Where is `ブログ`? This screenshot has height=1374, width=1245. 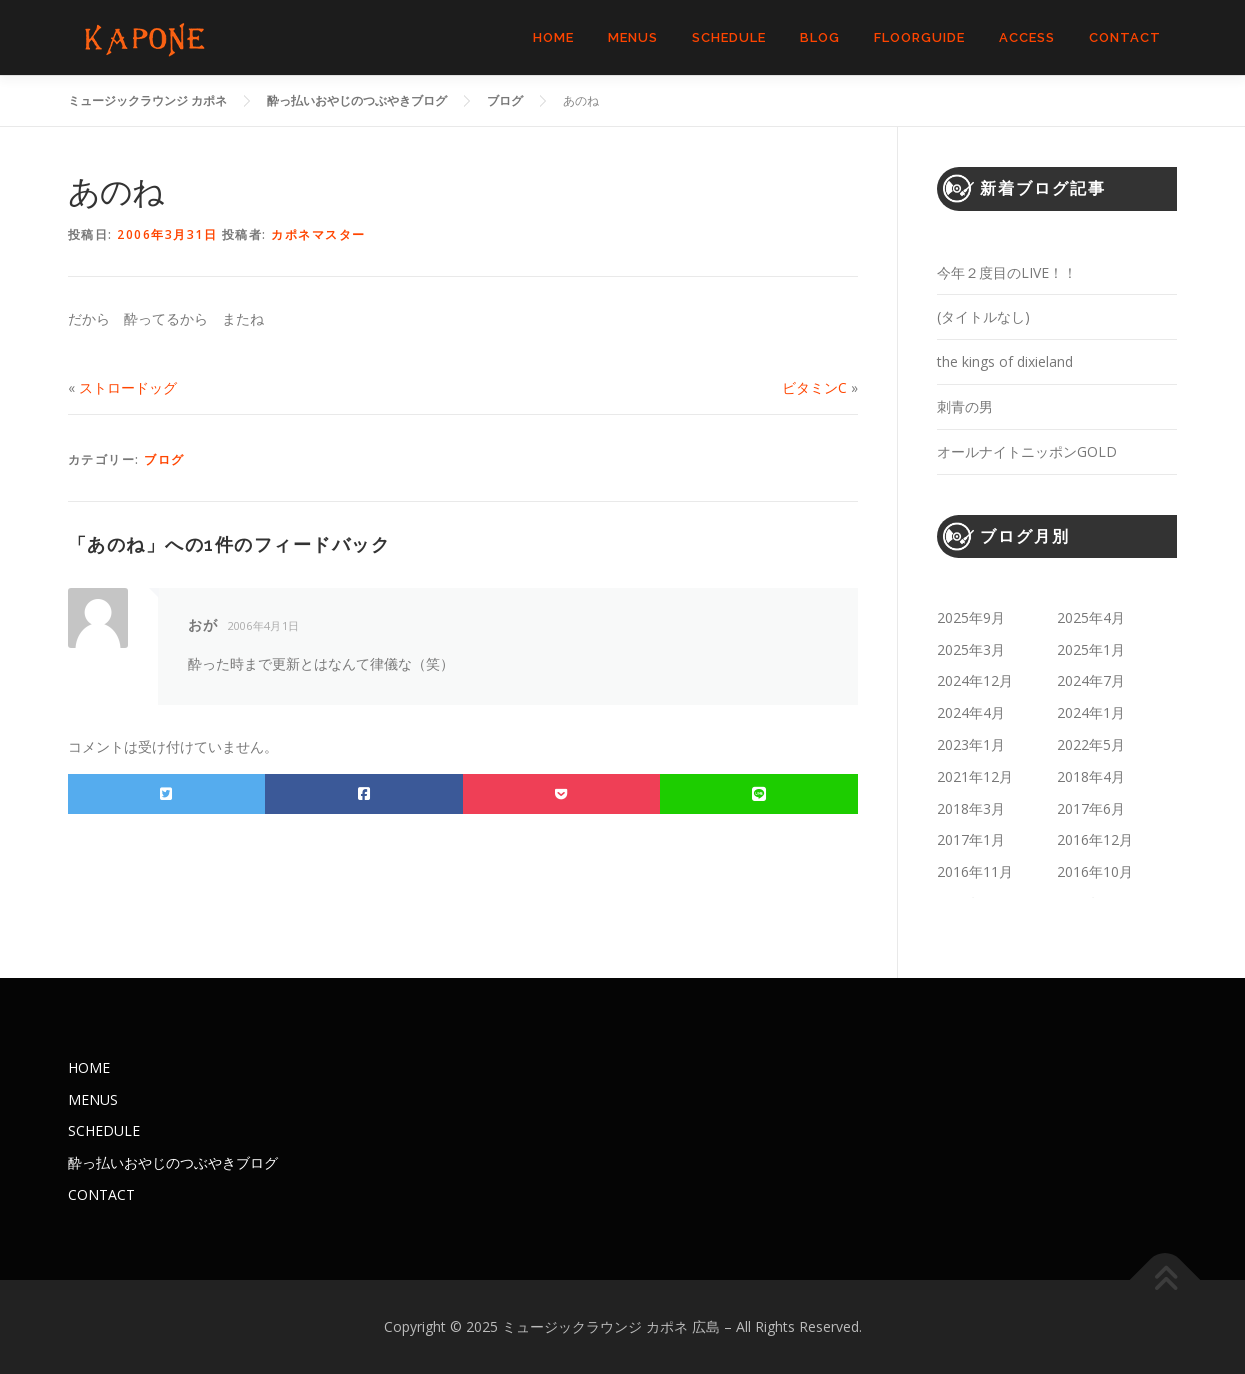
ブログ is located at coordinates (164, 459).